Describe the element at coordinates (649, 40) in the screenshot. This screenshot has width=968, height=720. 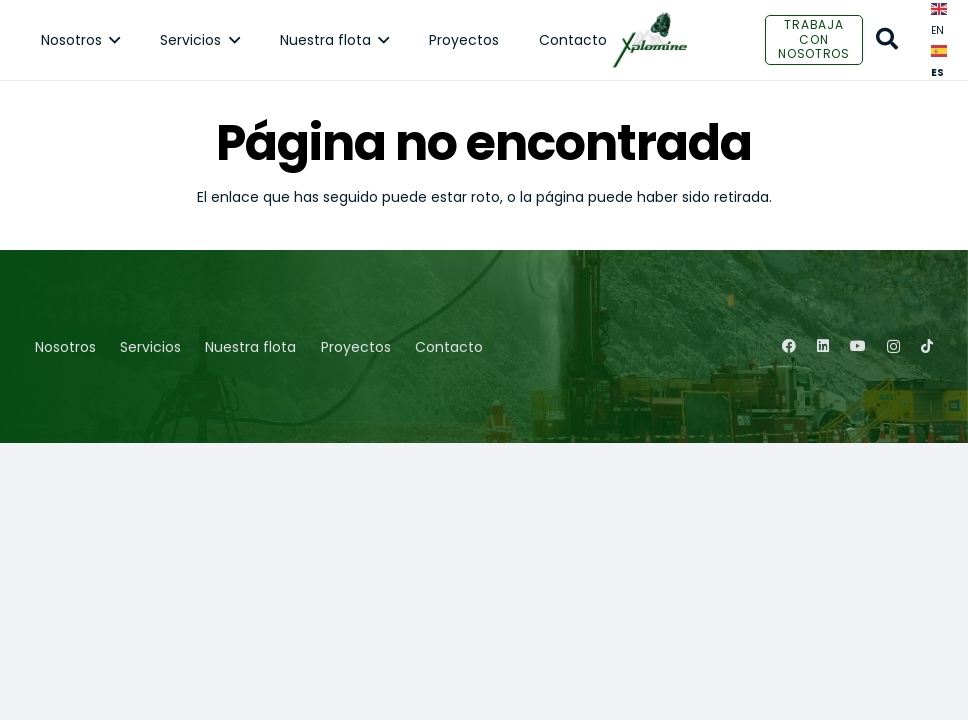
I see `[Enlace]` at that location.